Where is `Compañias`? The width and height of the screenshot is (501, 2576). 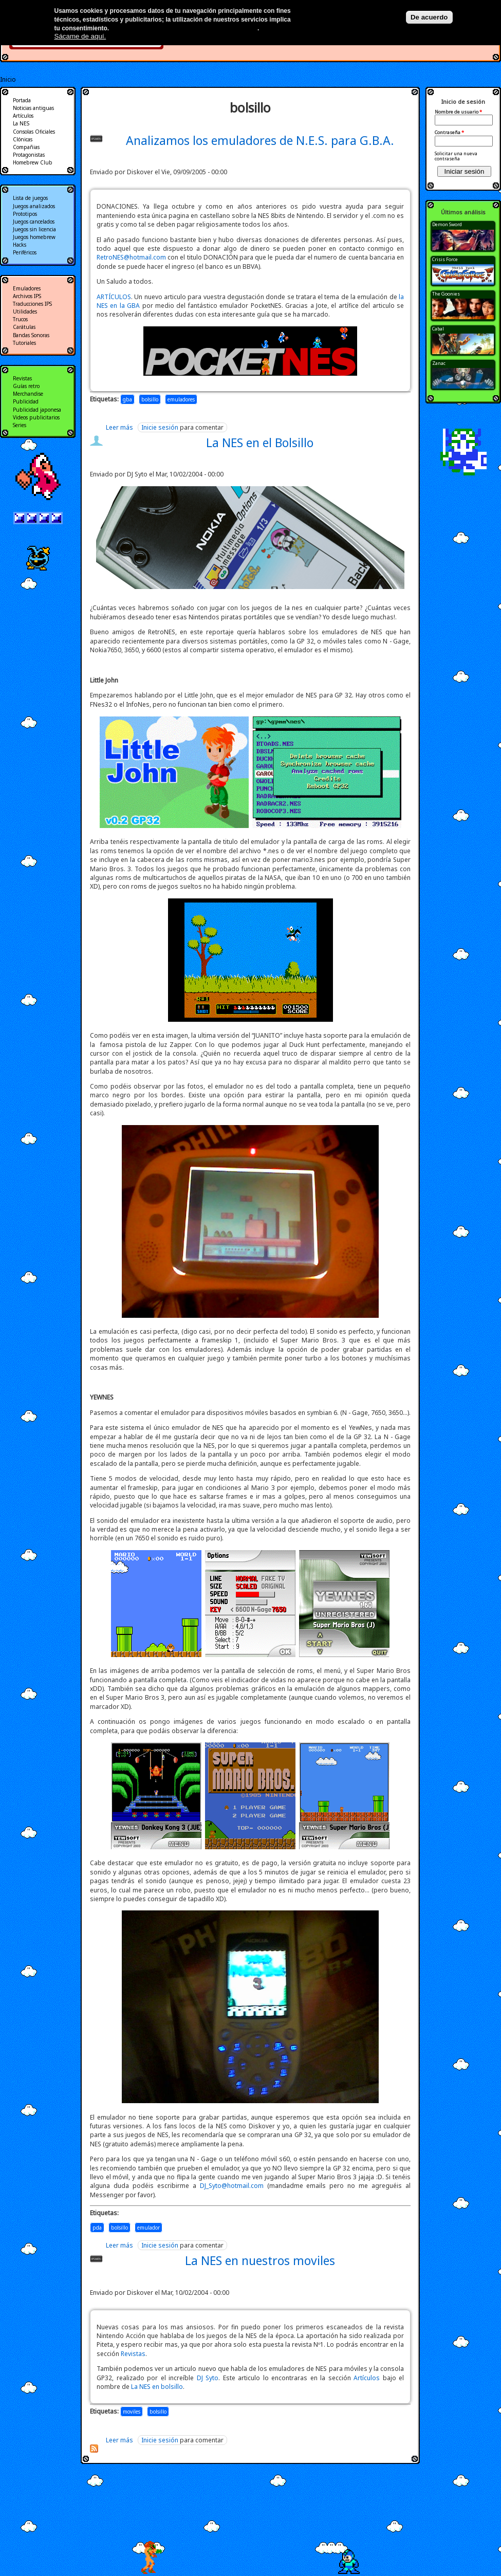
Compañias is located at coordinates (26, 147).